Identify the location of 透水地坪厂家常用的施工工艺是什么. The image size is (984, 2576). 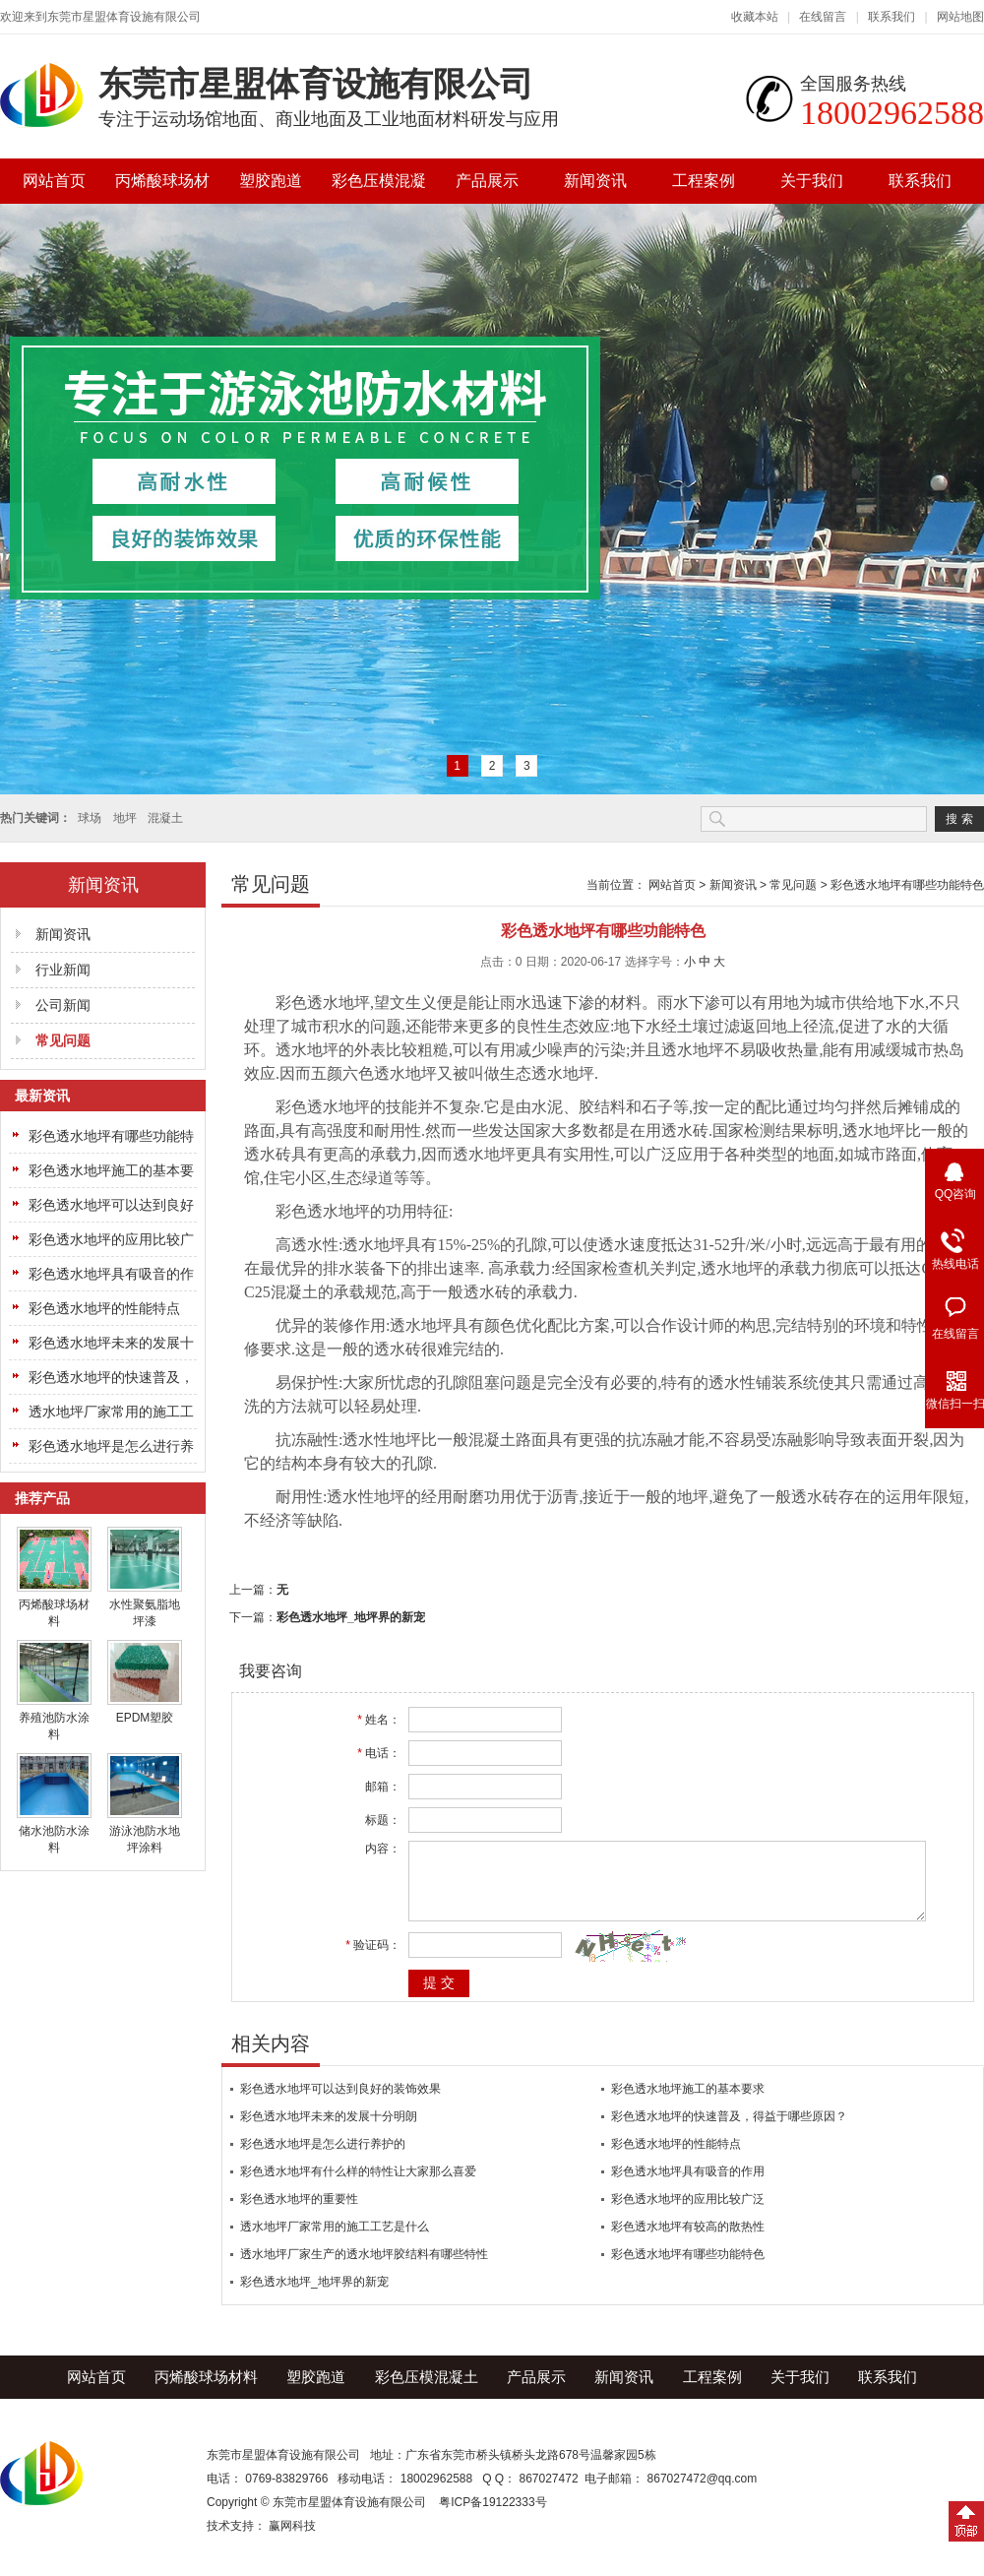
(334, 2241).